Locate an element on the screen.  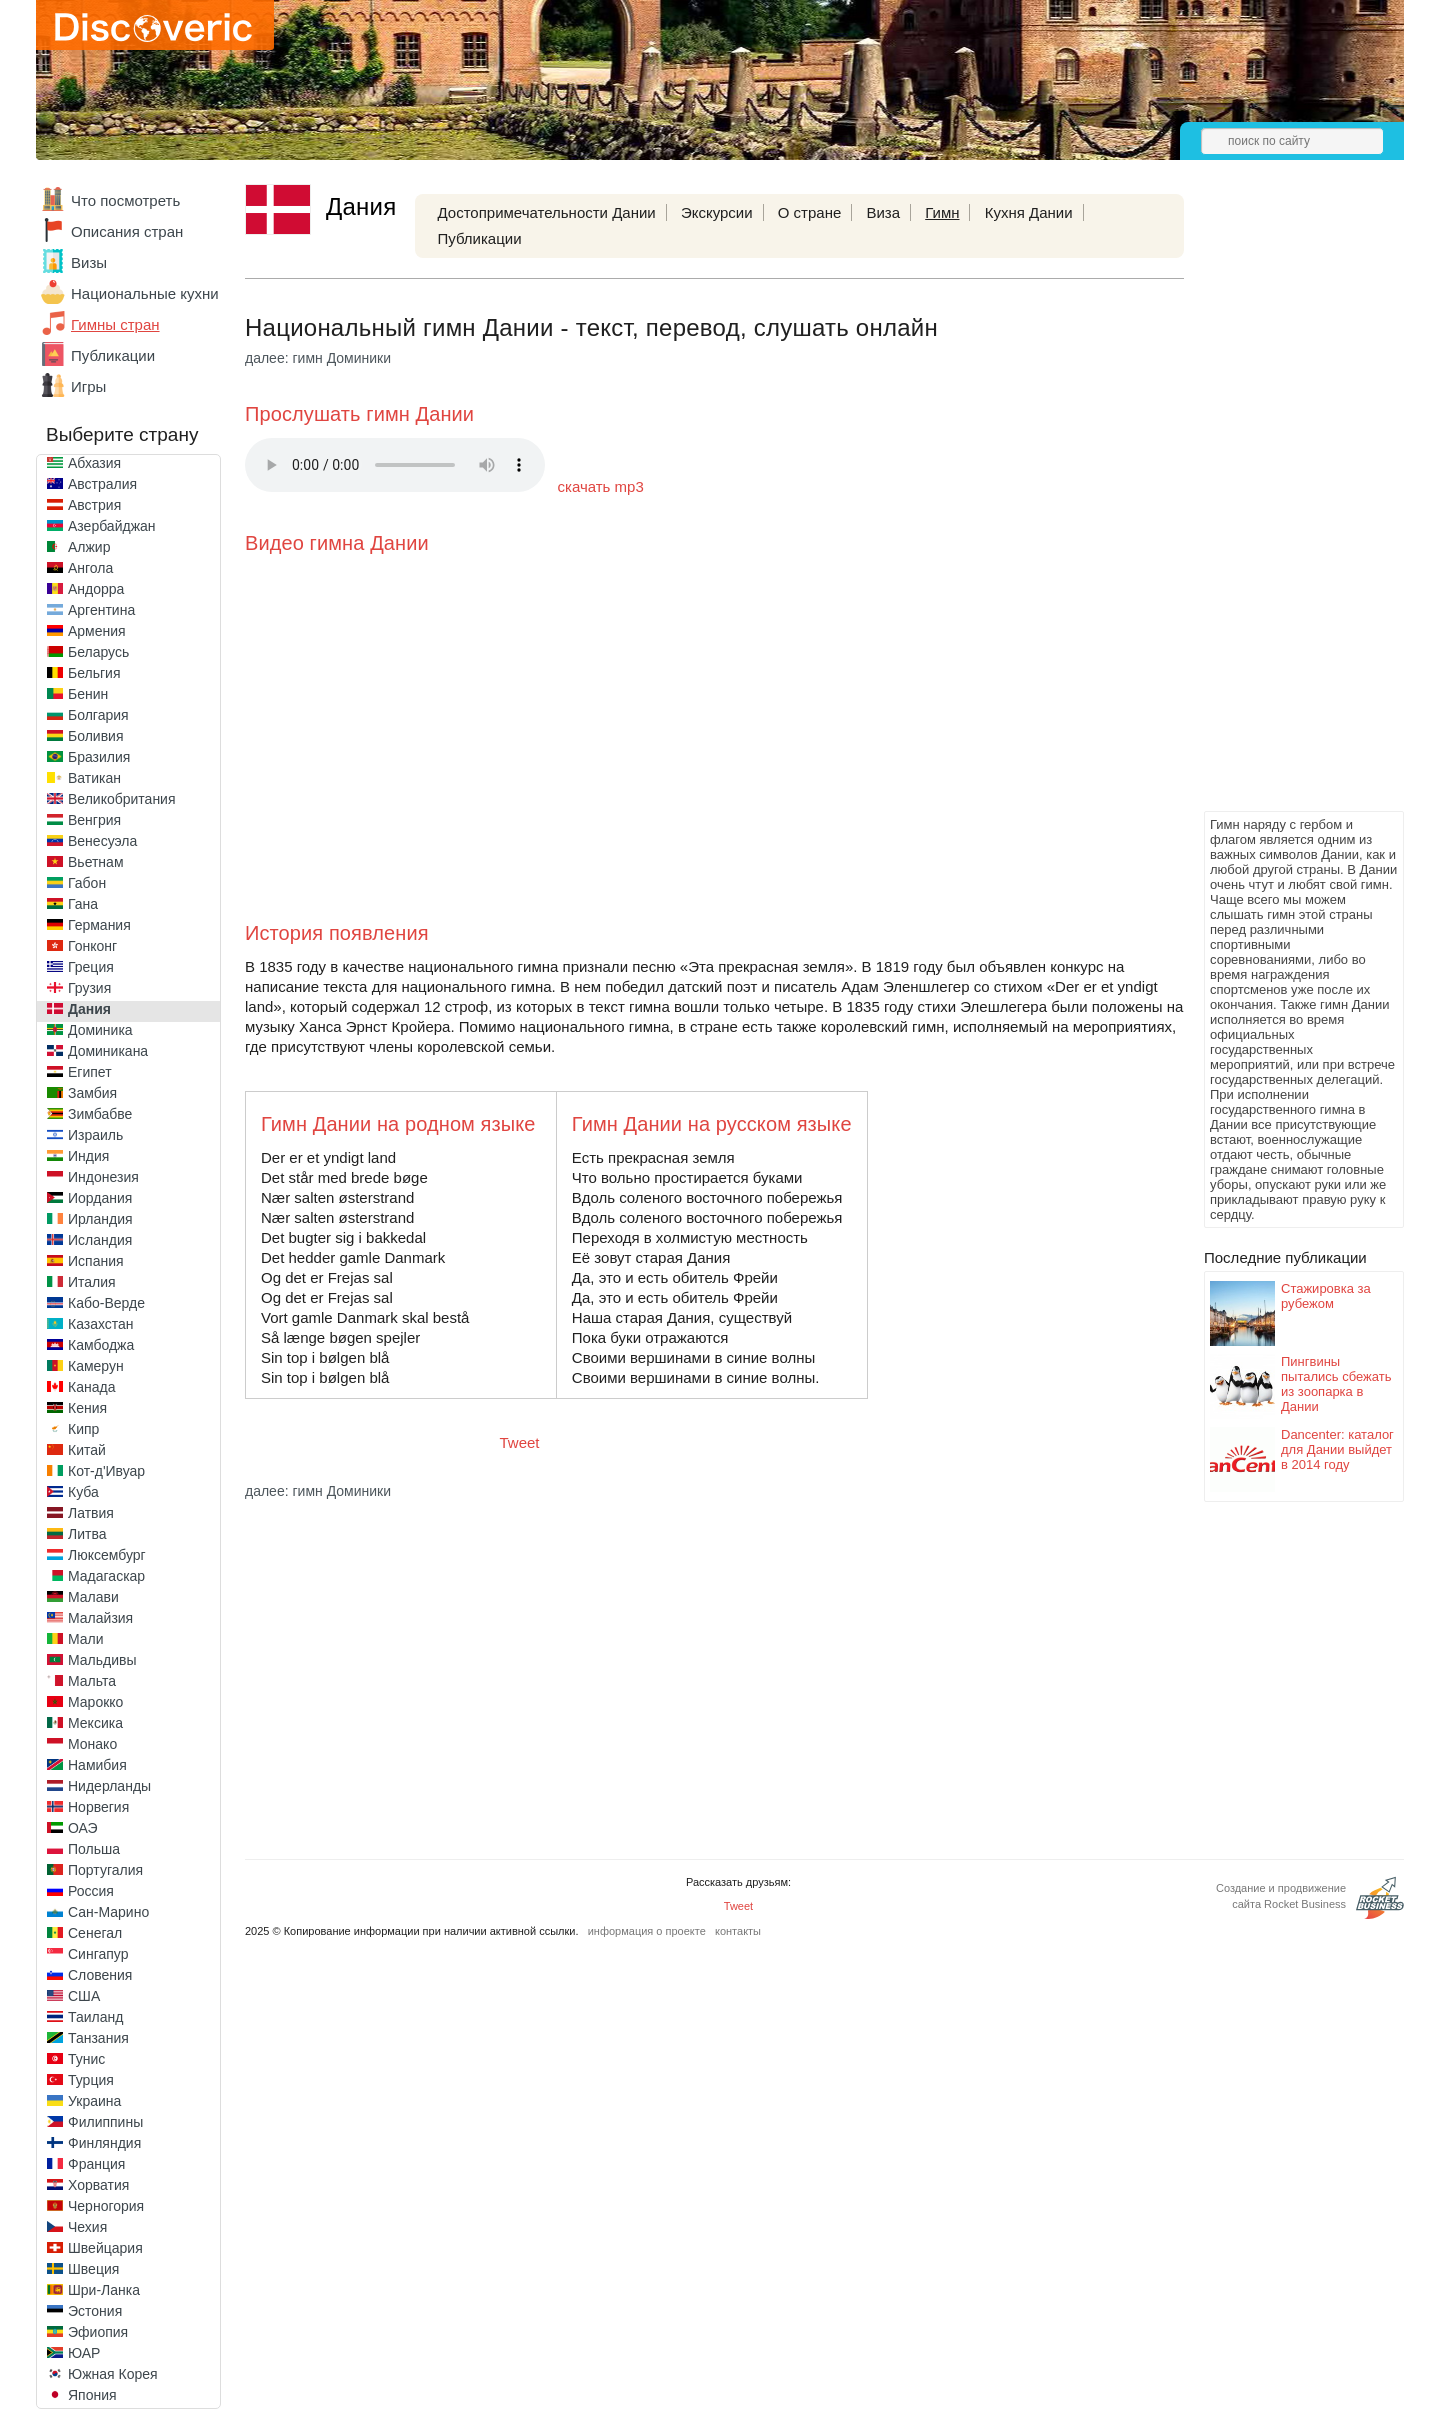
Мексика is located at coordinates (95, 1723).